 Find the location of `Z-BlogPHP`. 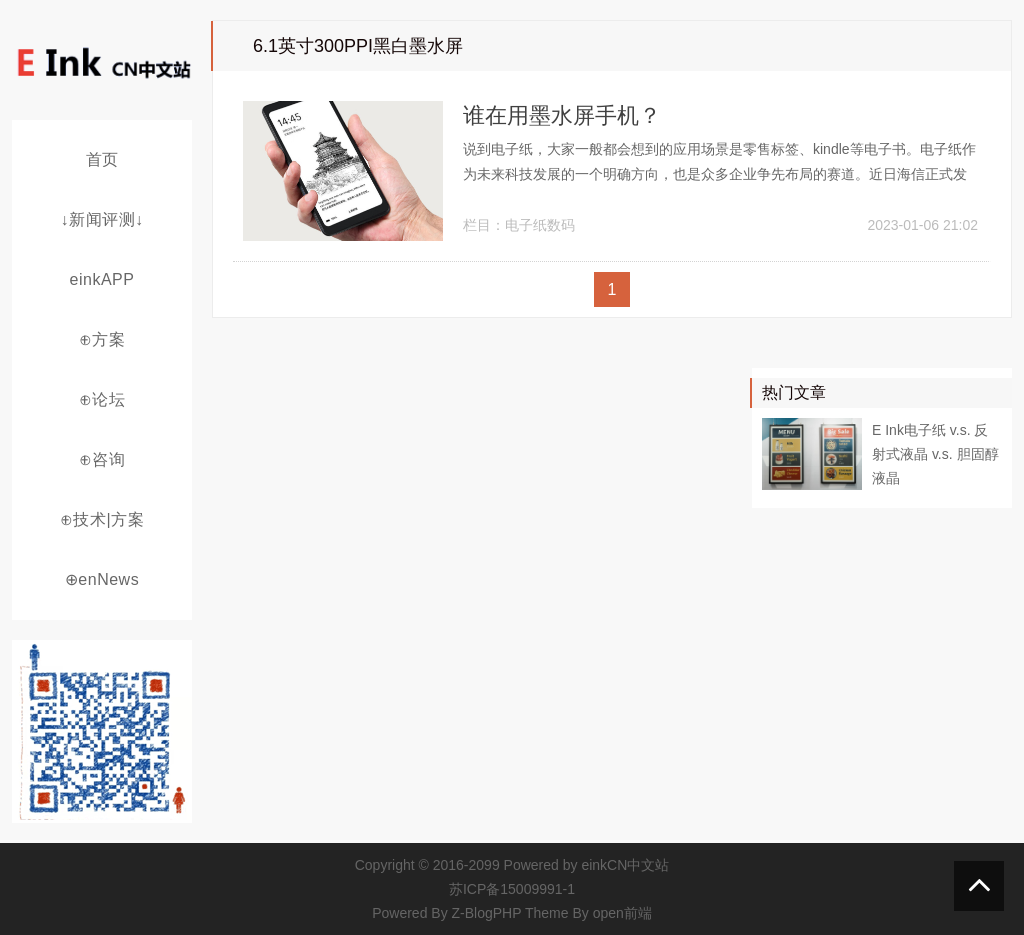

Z-BlogPHP is located at coordinates (487, 913).